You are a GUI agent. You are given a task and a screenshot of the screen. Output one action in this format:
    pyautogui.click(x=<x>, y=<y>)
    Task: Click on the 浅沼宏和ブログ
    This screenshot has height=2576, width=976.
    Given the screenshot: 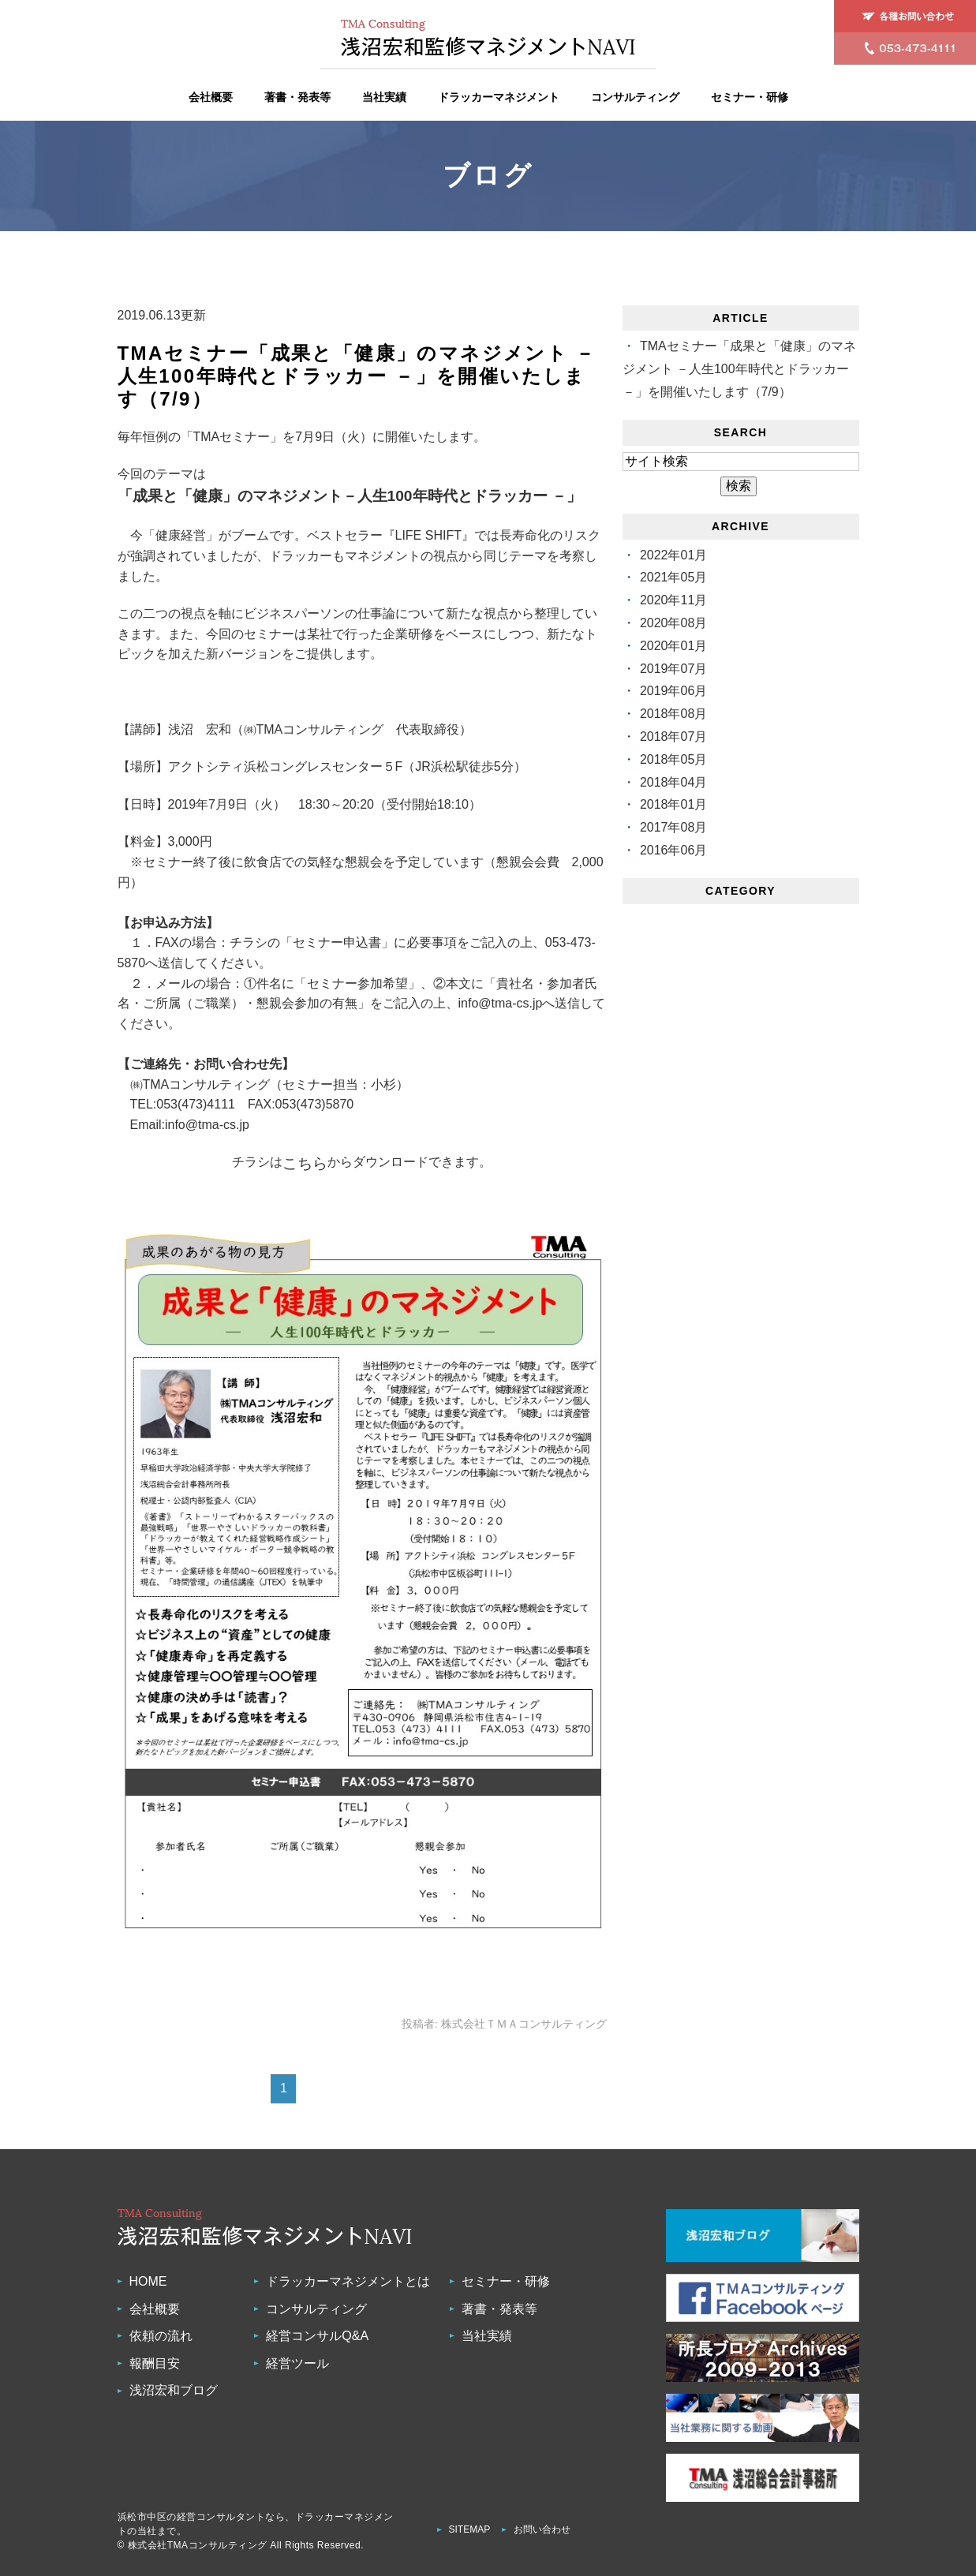 What is the action you would take?
    pyautogui.click(x=173, y=2390)
    